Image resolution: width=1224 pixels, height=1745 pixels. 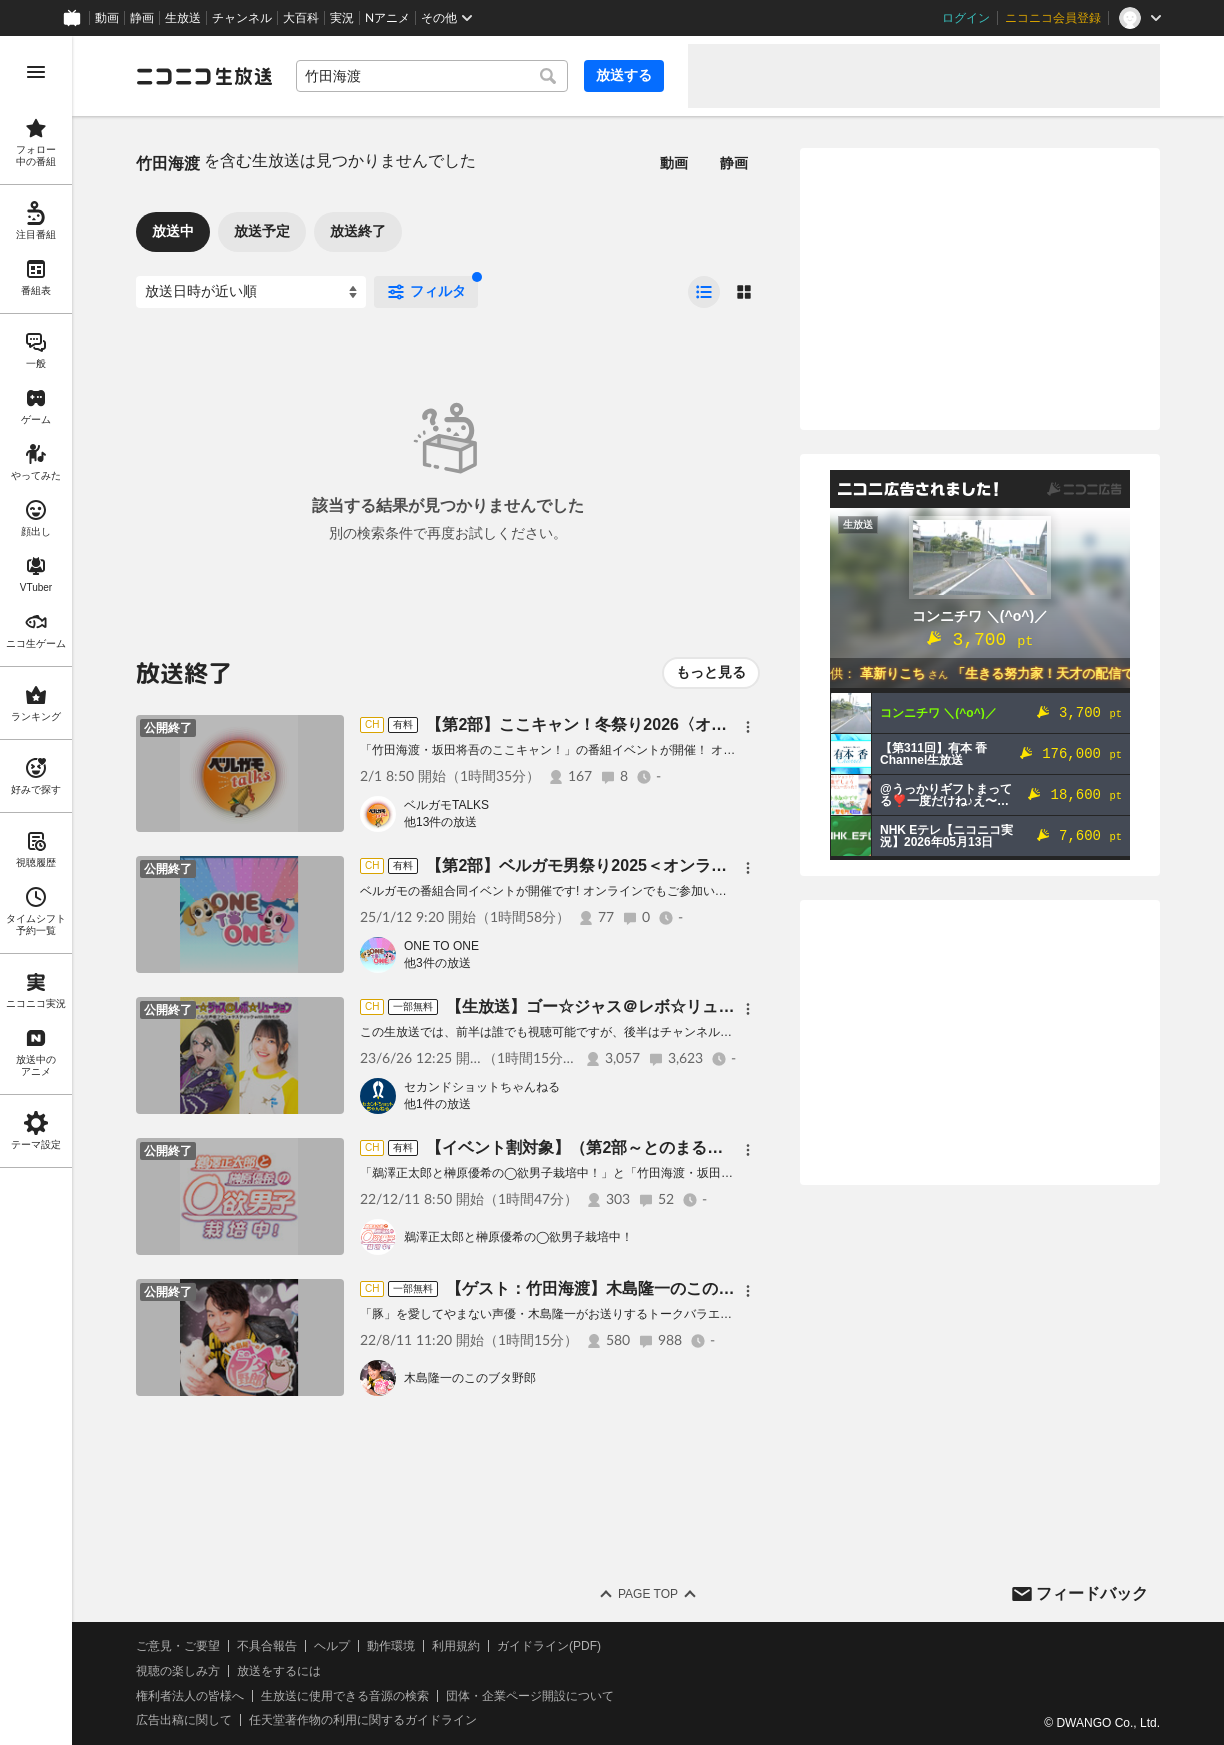 I want to click on ONE TO ONE, so click(x=441, y=946).